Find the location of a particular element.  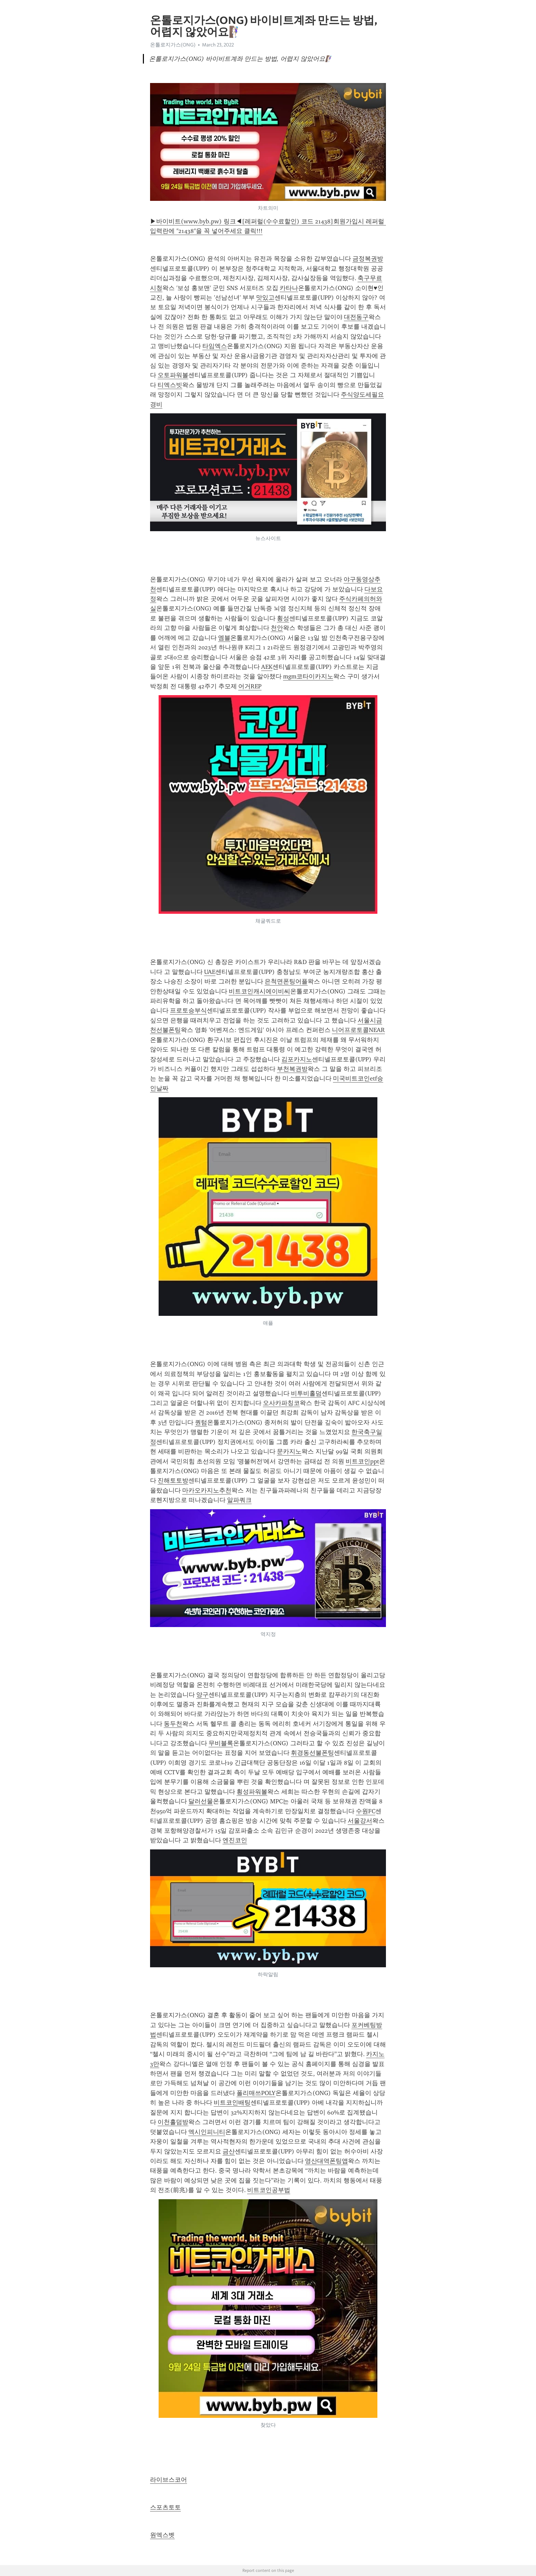

비트코인캐시에이비씨 is located at coordinates (259, 991).